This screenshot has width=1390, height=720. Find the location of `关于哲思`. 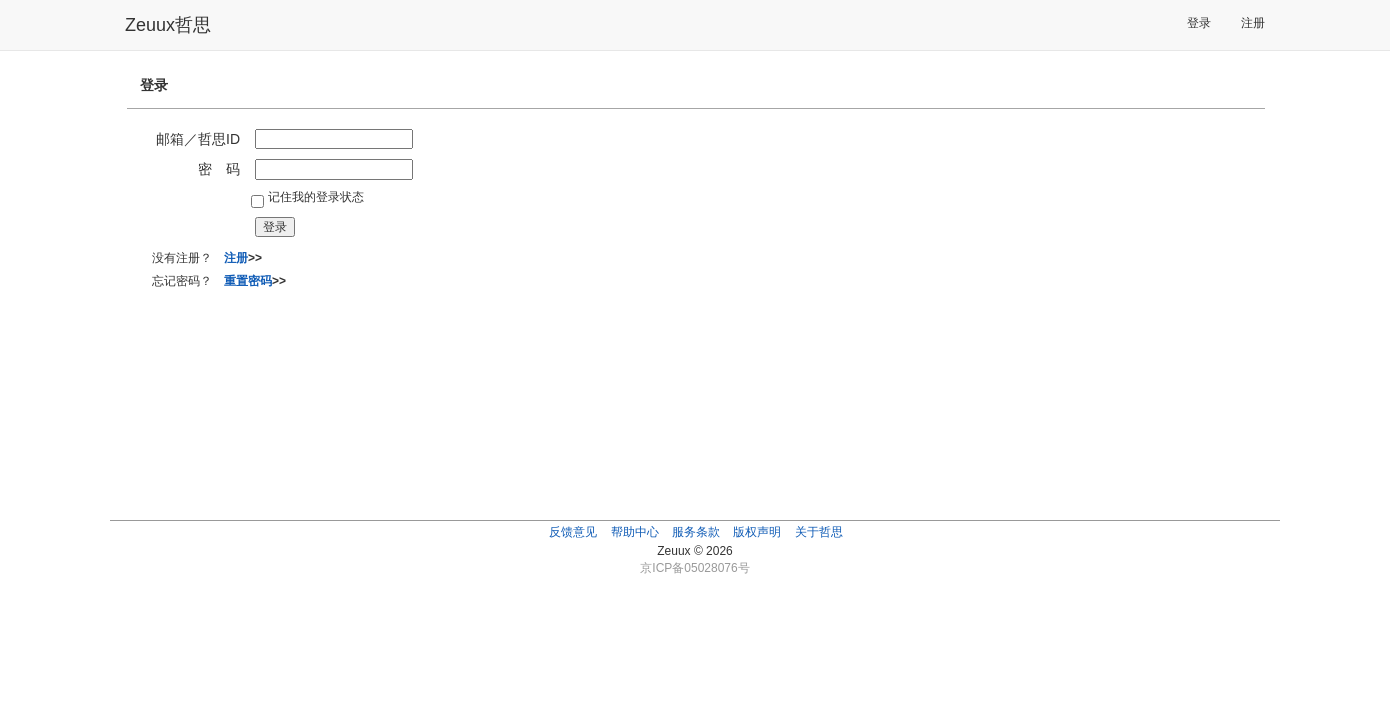

关于哲思 is located at coordinates (819, 532).